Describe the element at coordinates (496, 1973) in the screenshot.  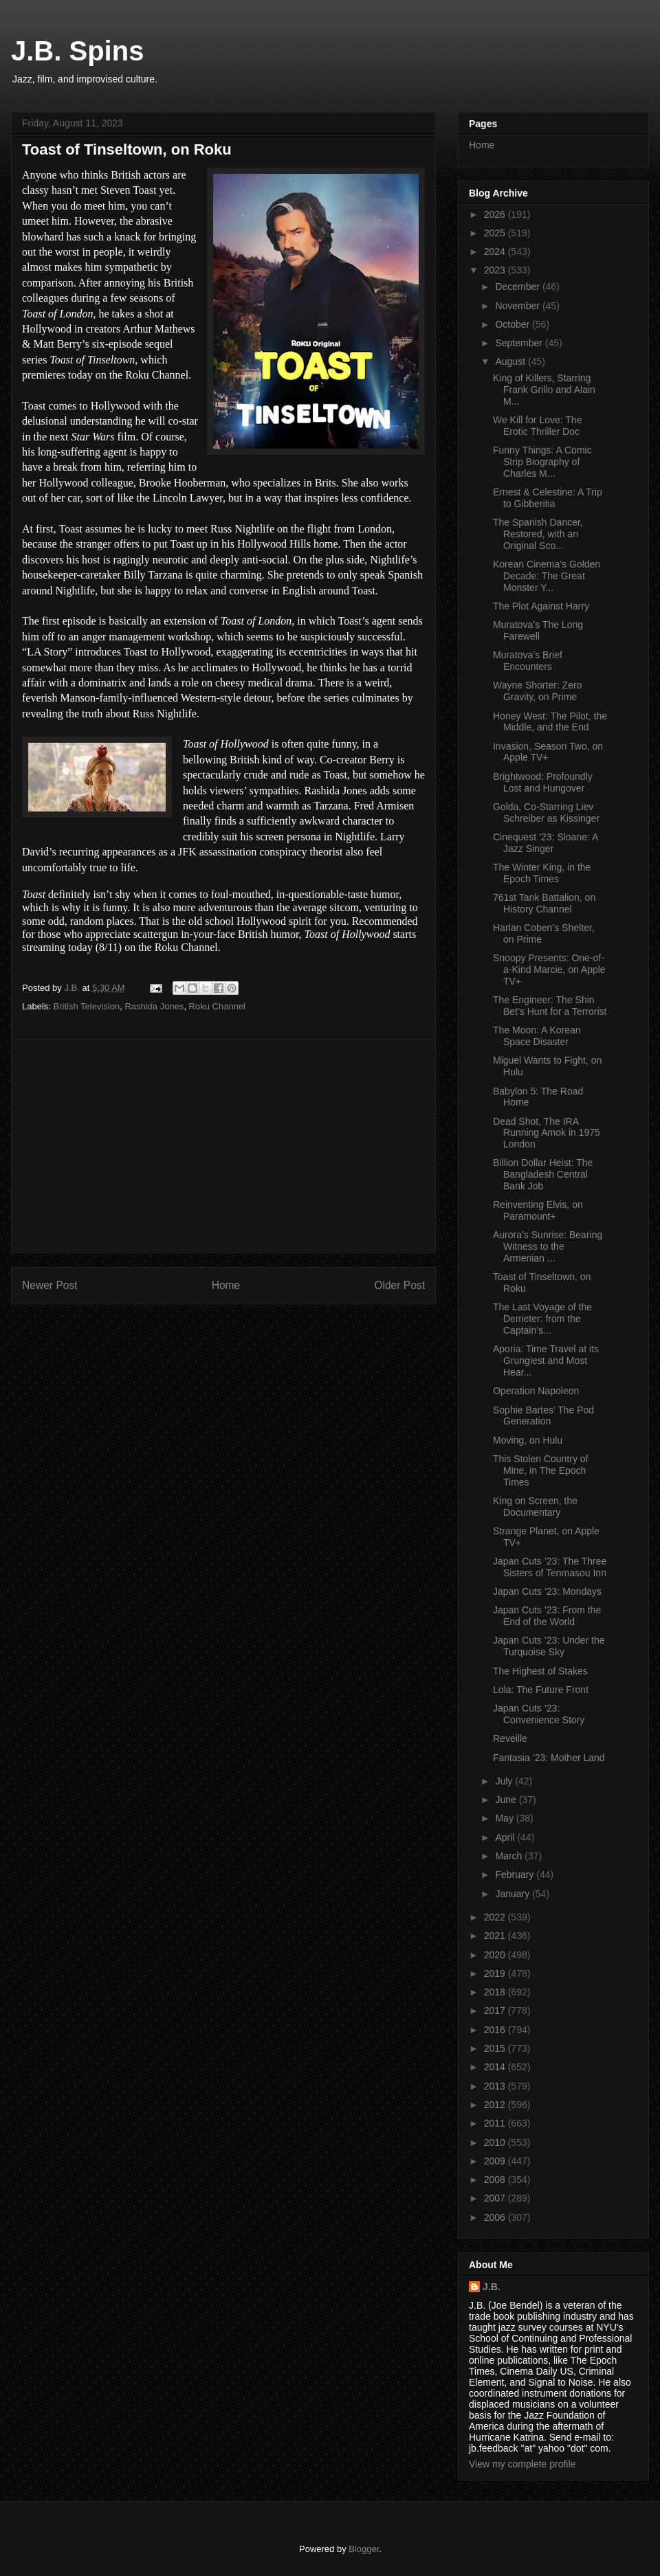
I see `2019` at that location.